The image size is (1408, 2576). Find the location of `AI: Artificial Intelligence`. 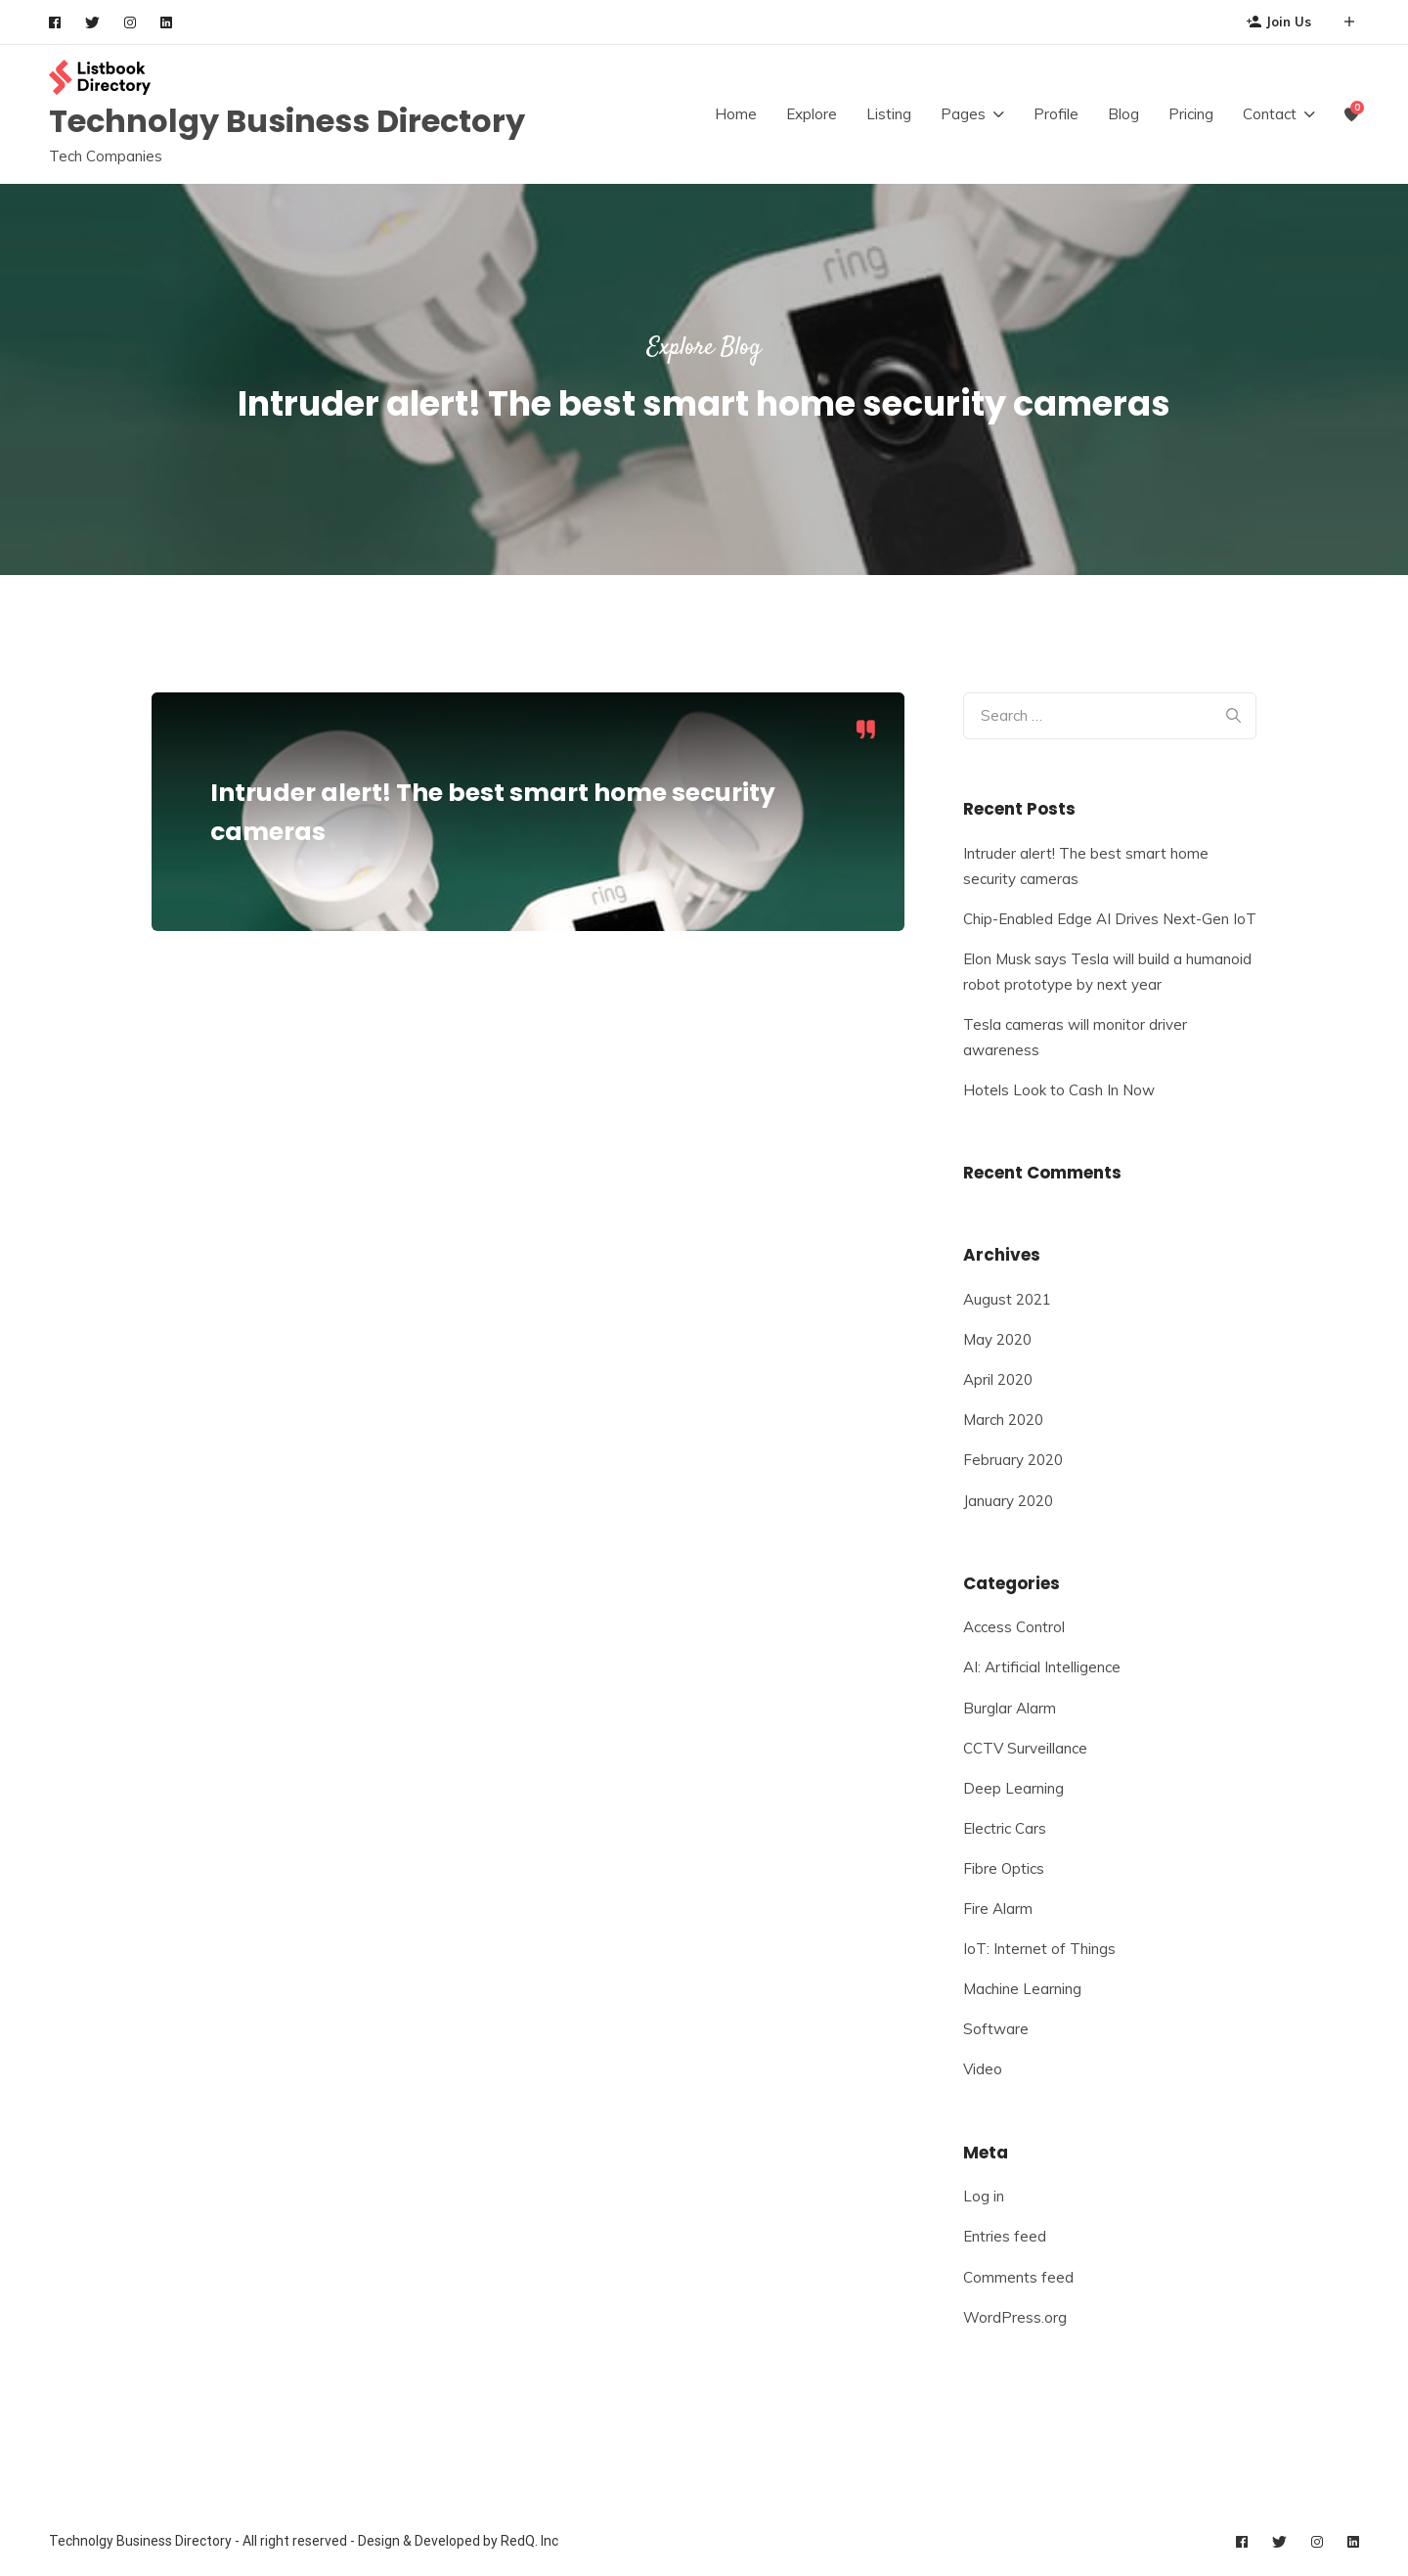

AI: Artificial Intelligence is located at coordinates (1042, 1667).